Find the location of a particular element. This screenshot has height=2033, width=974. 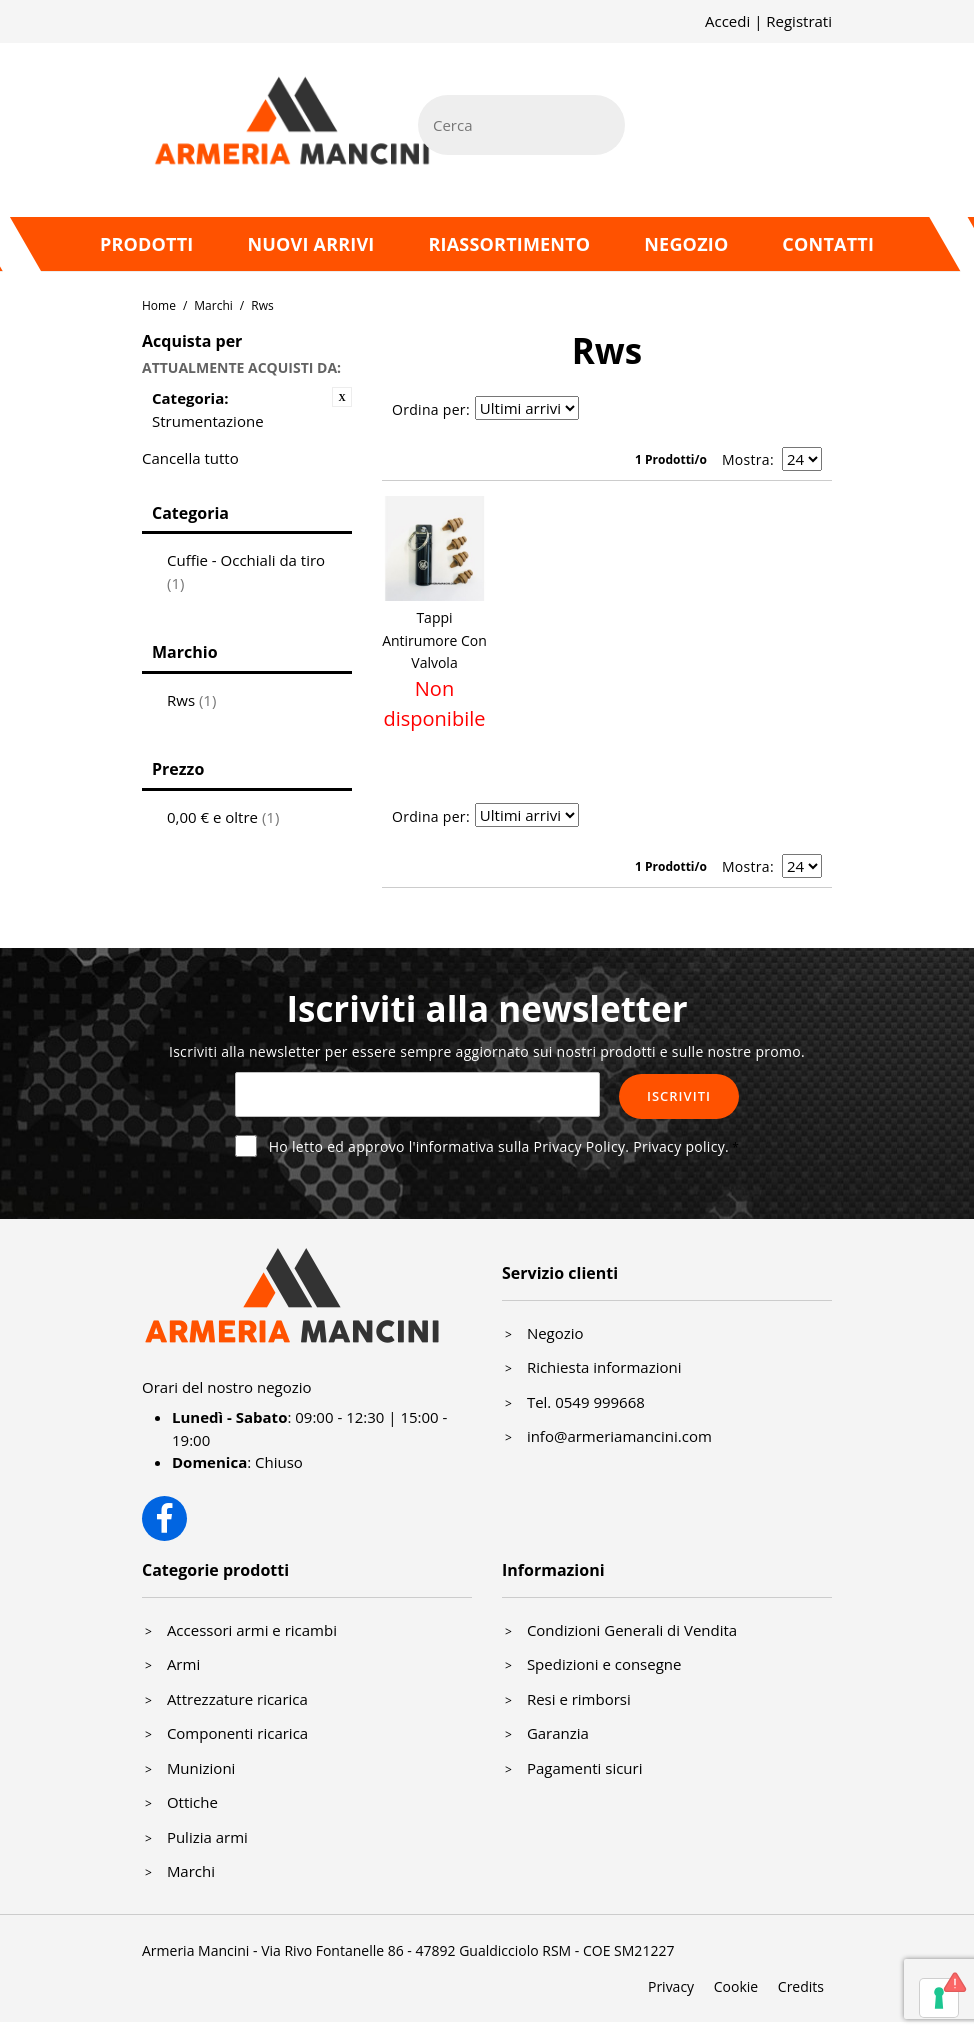

Armi is located at coordinates (183, 1664).